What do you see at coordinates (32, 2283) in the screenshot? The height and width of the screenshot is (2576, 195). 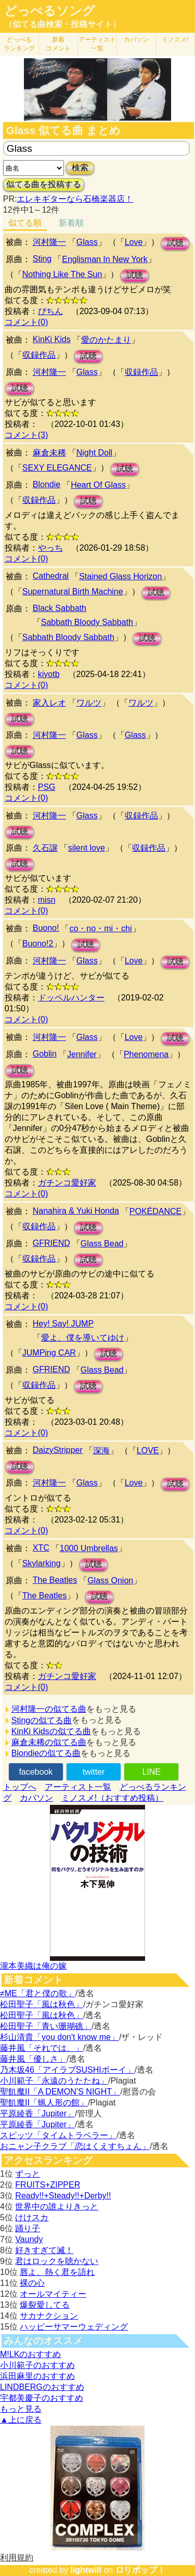 I see `裸の心` at bounding box center [32, 2283].